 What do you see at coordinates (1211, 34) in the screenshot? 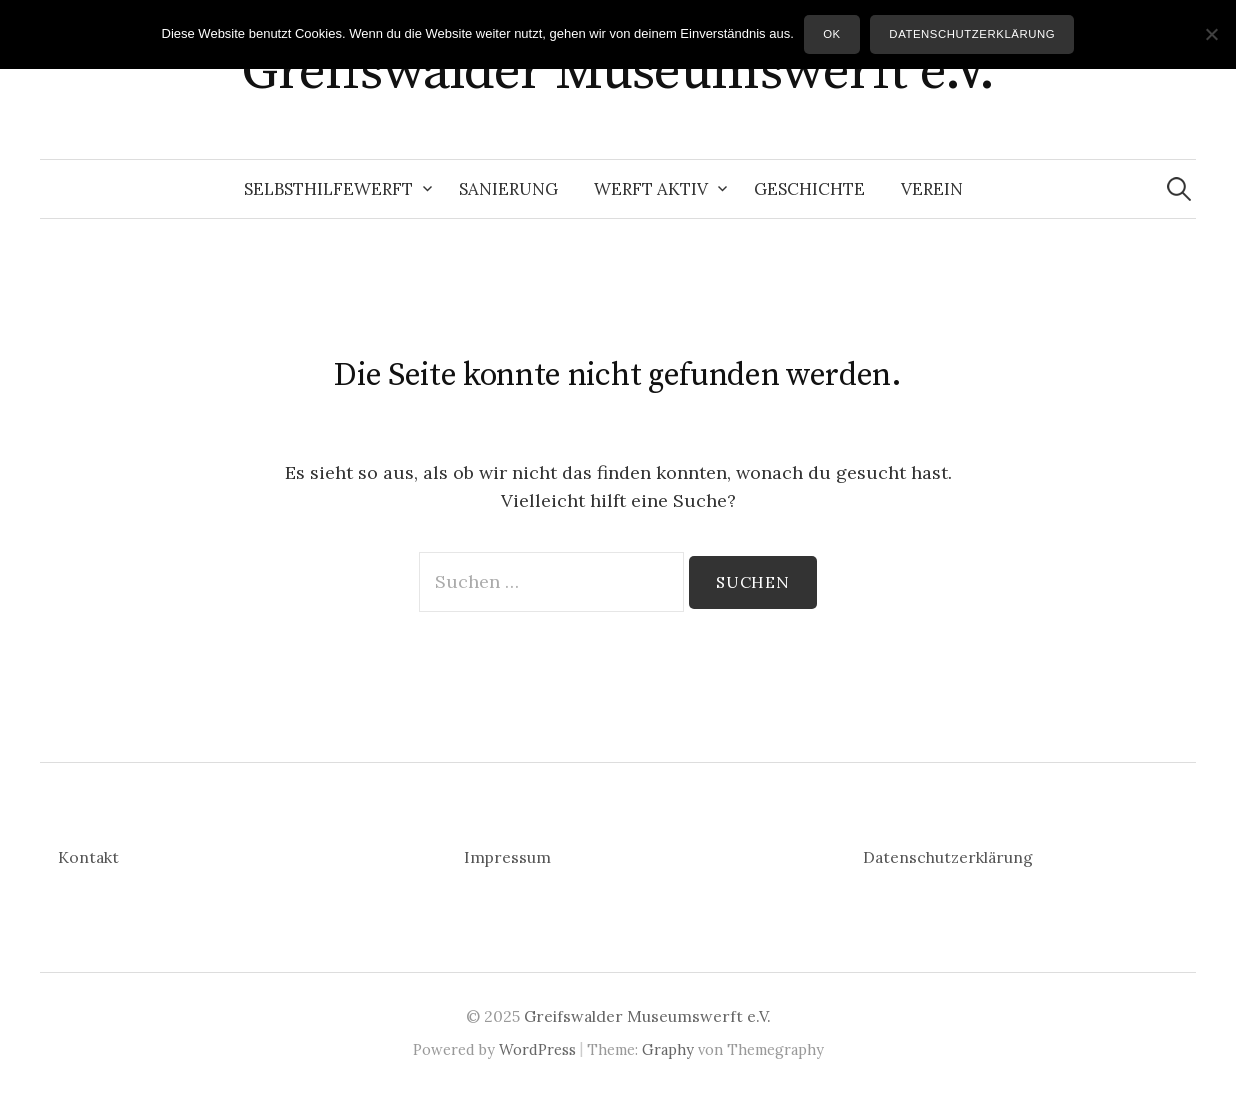
I see `[Nein]` at bounding box center [1211, 34].